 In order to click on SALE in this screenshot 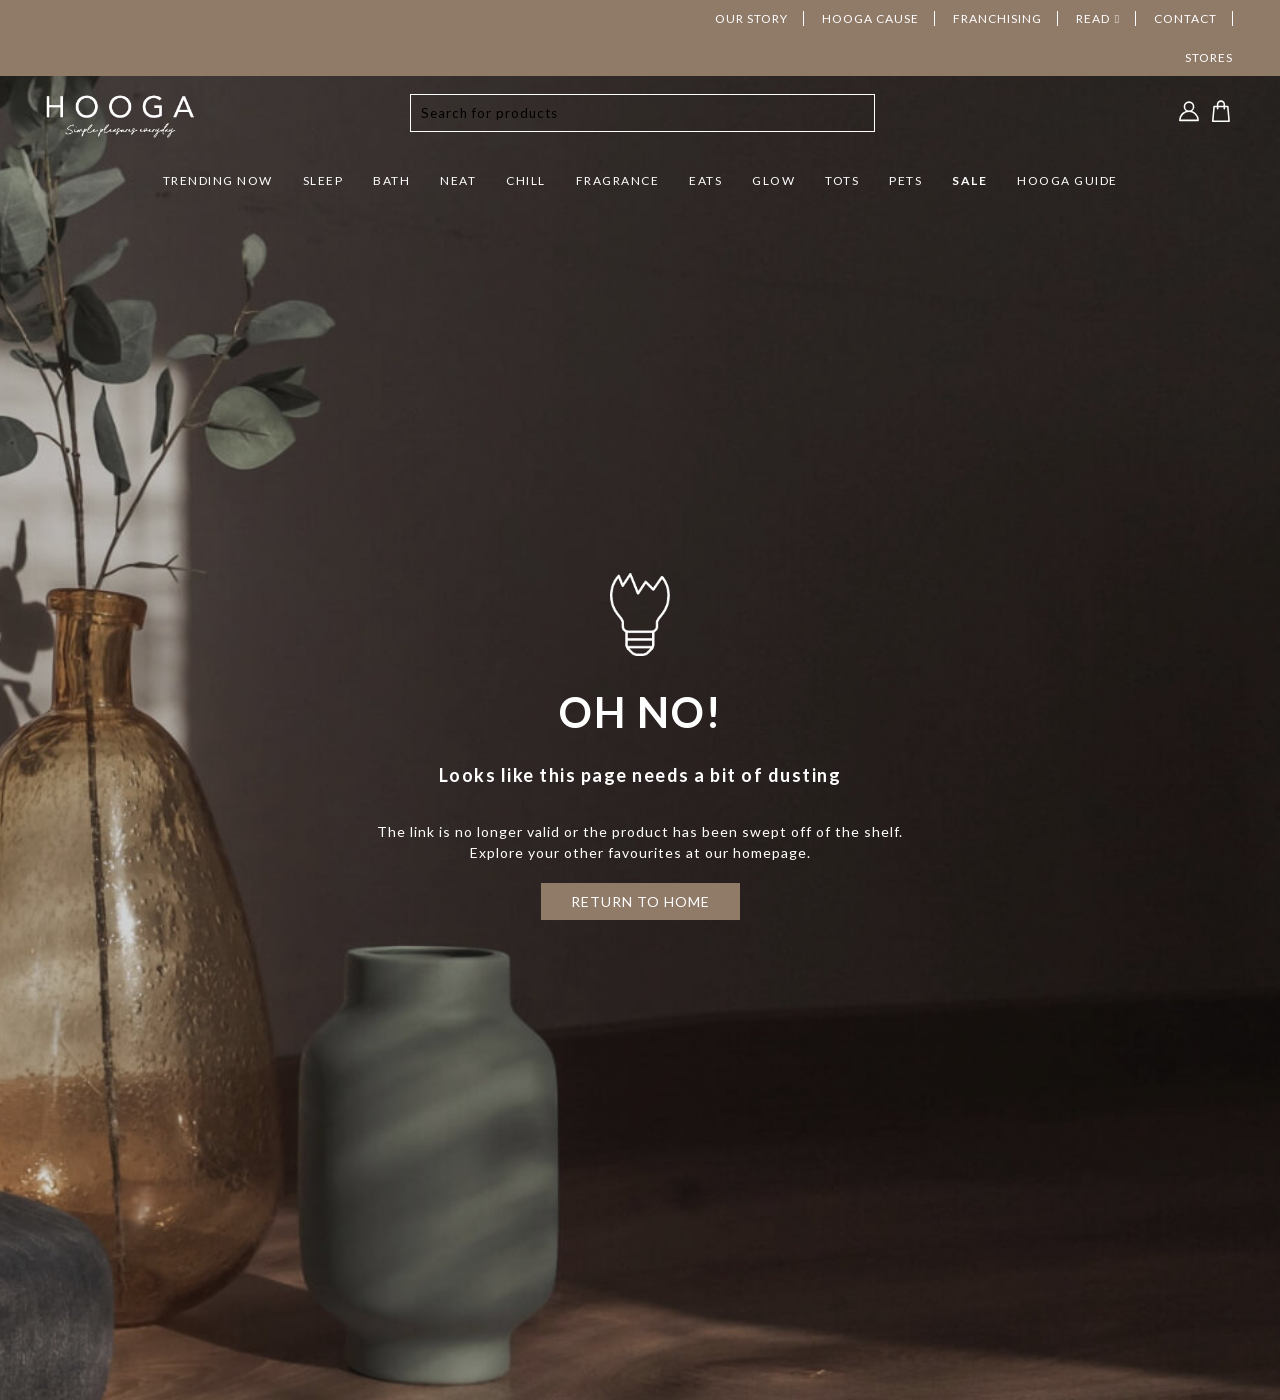, I will do `click(969, 180)`.